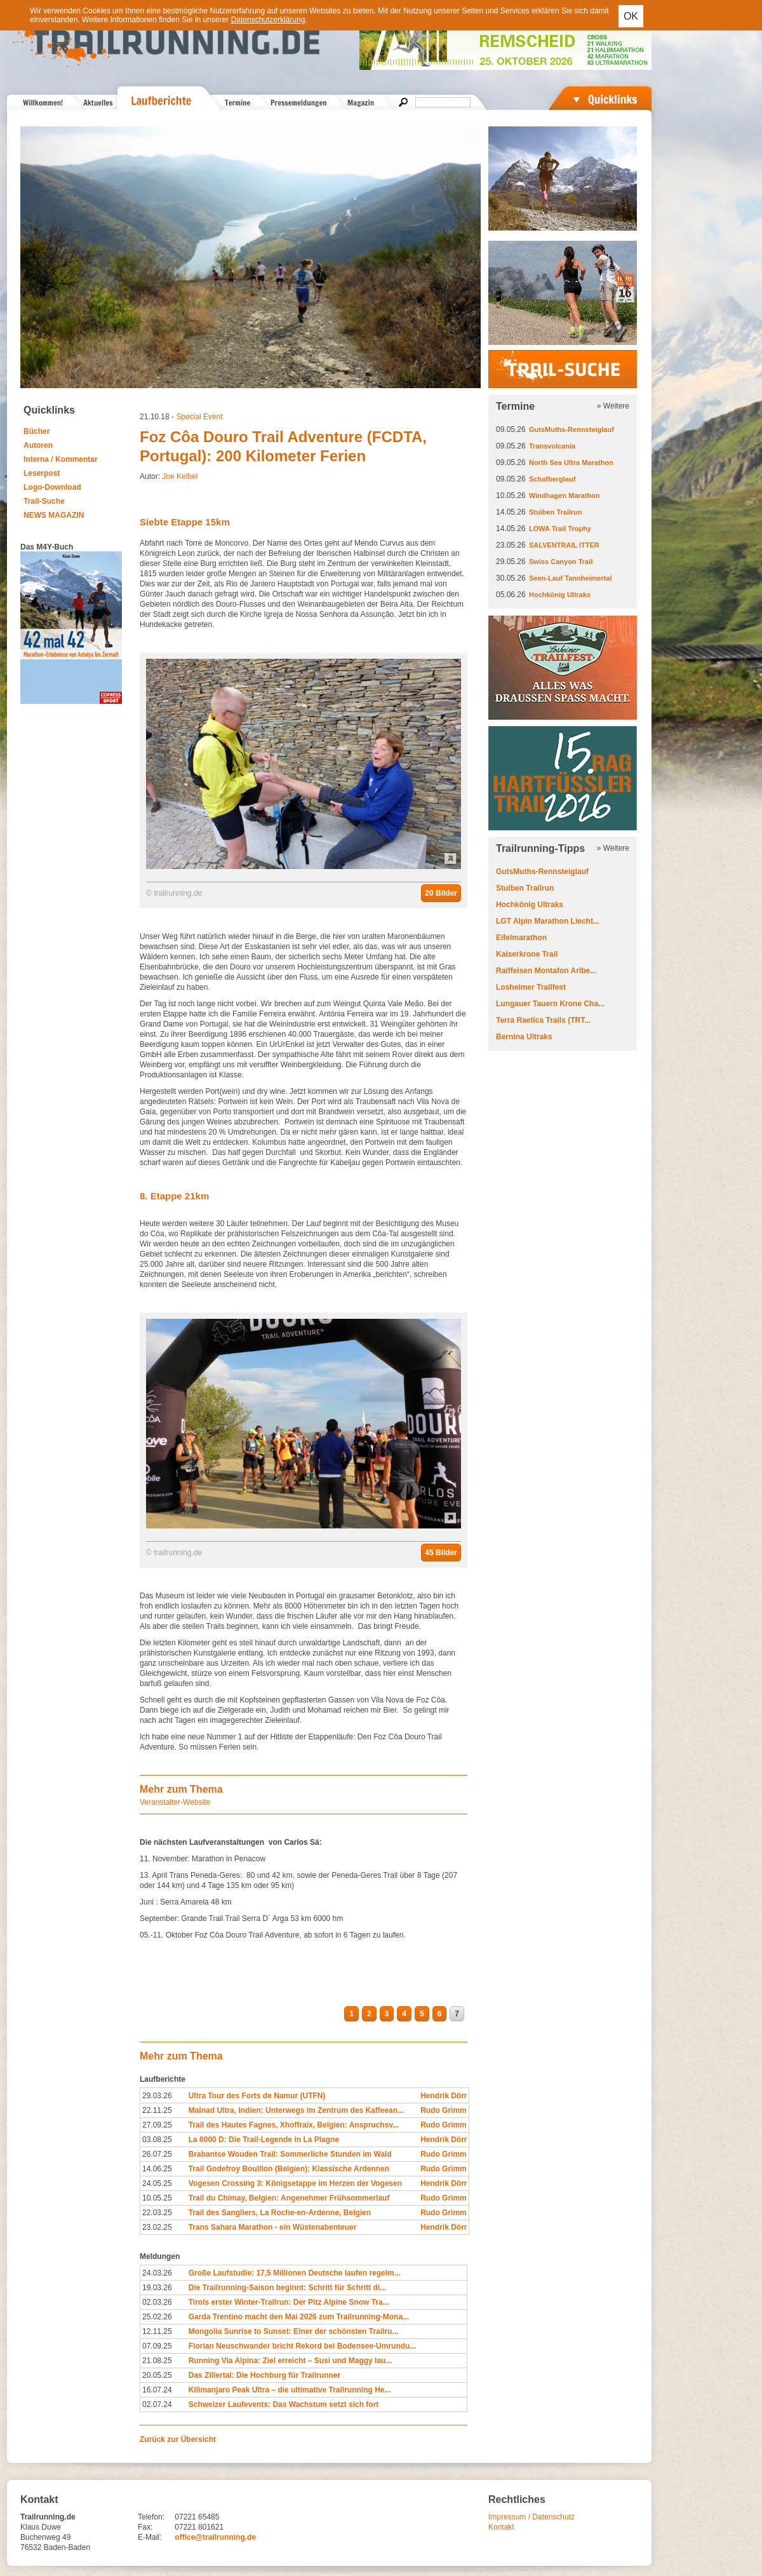 This screenshot has height=2576, width=762. Describe the element at coordinates (44, 501) in the screenshot. I see `Trail-Suche` at that location.